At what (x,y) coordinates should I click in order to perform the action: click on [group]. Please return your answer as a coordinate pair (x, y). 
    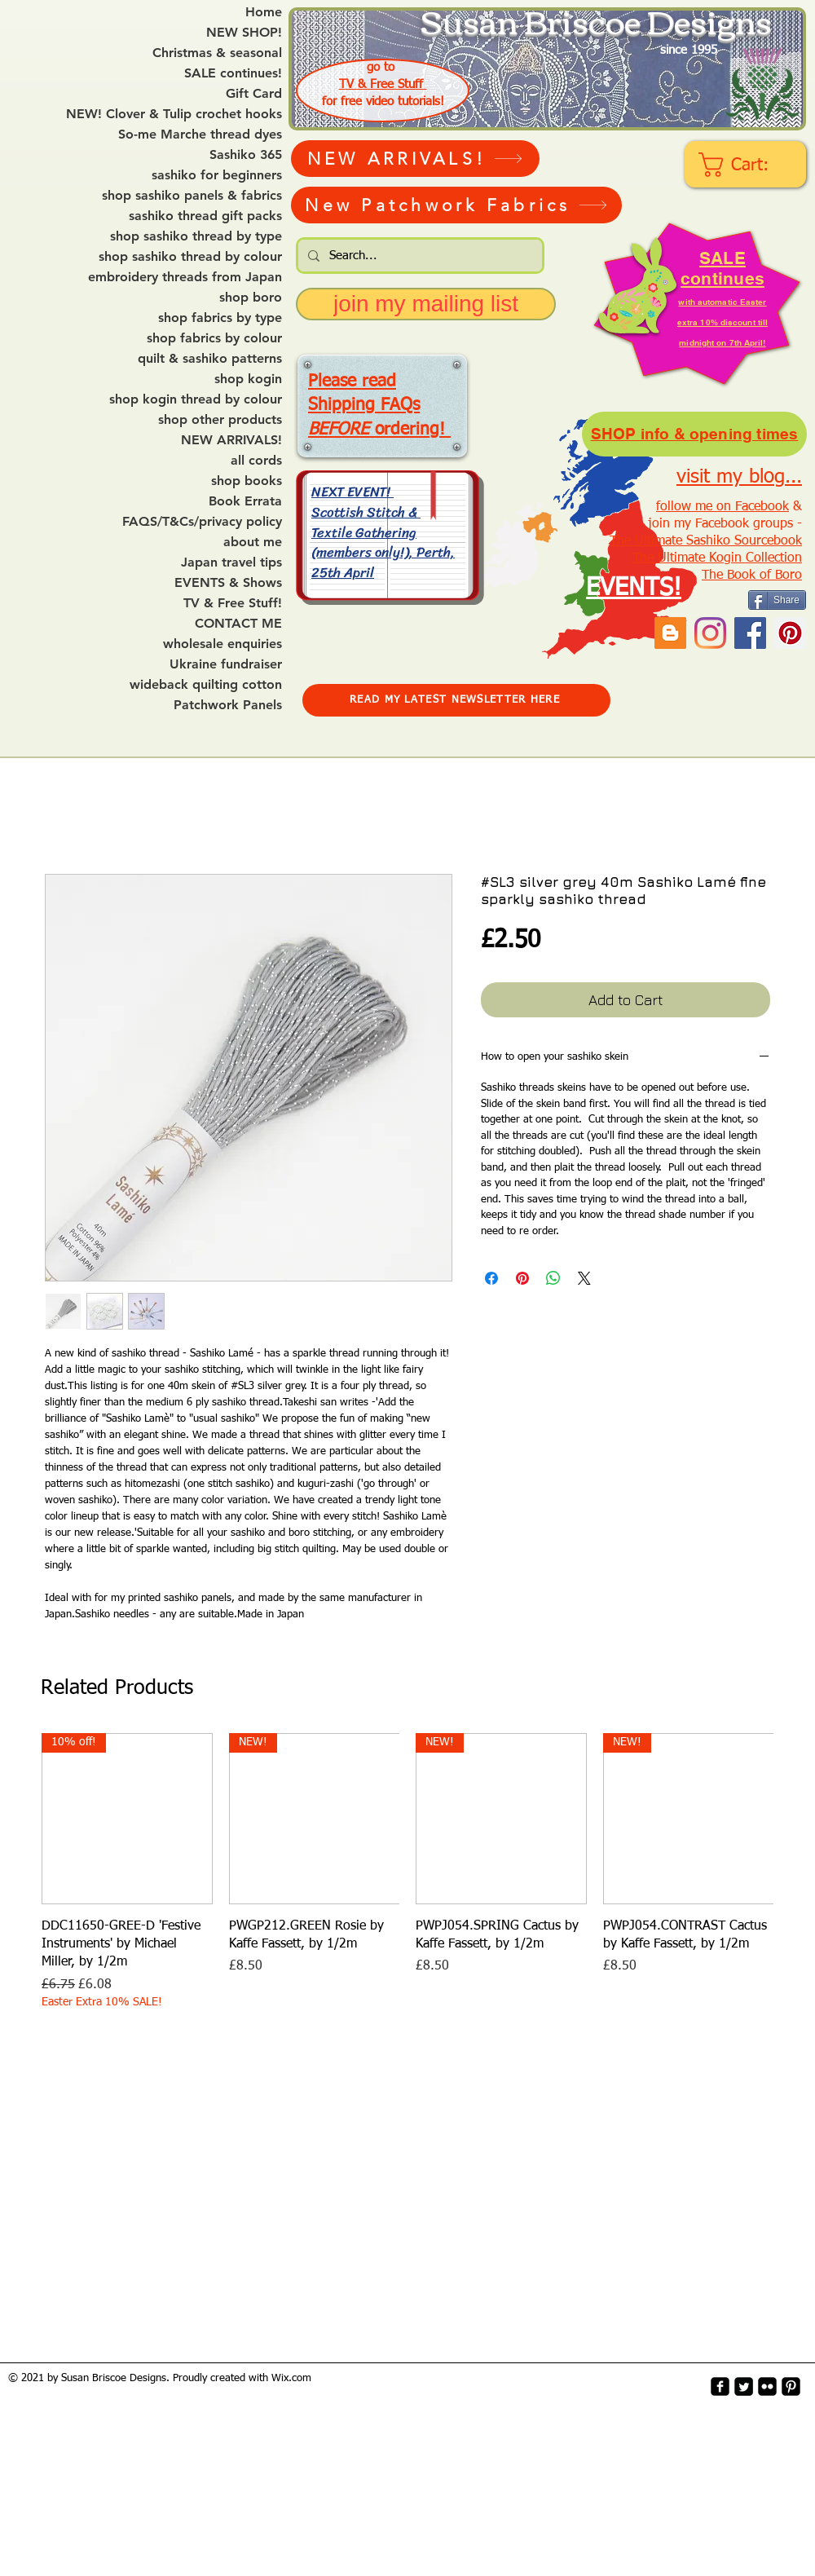
    Looking at the image, I should click on (407, 1871).